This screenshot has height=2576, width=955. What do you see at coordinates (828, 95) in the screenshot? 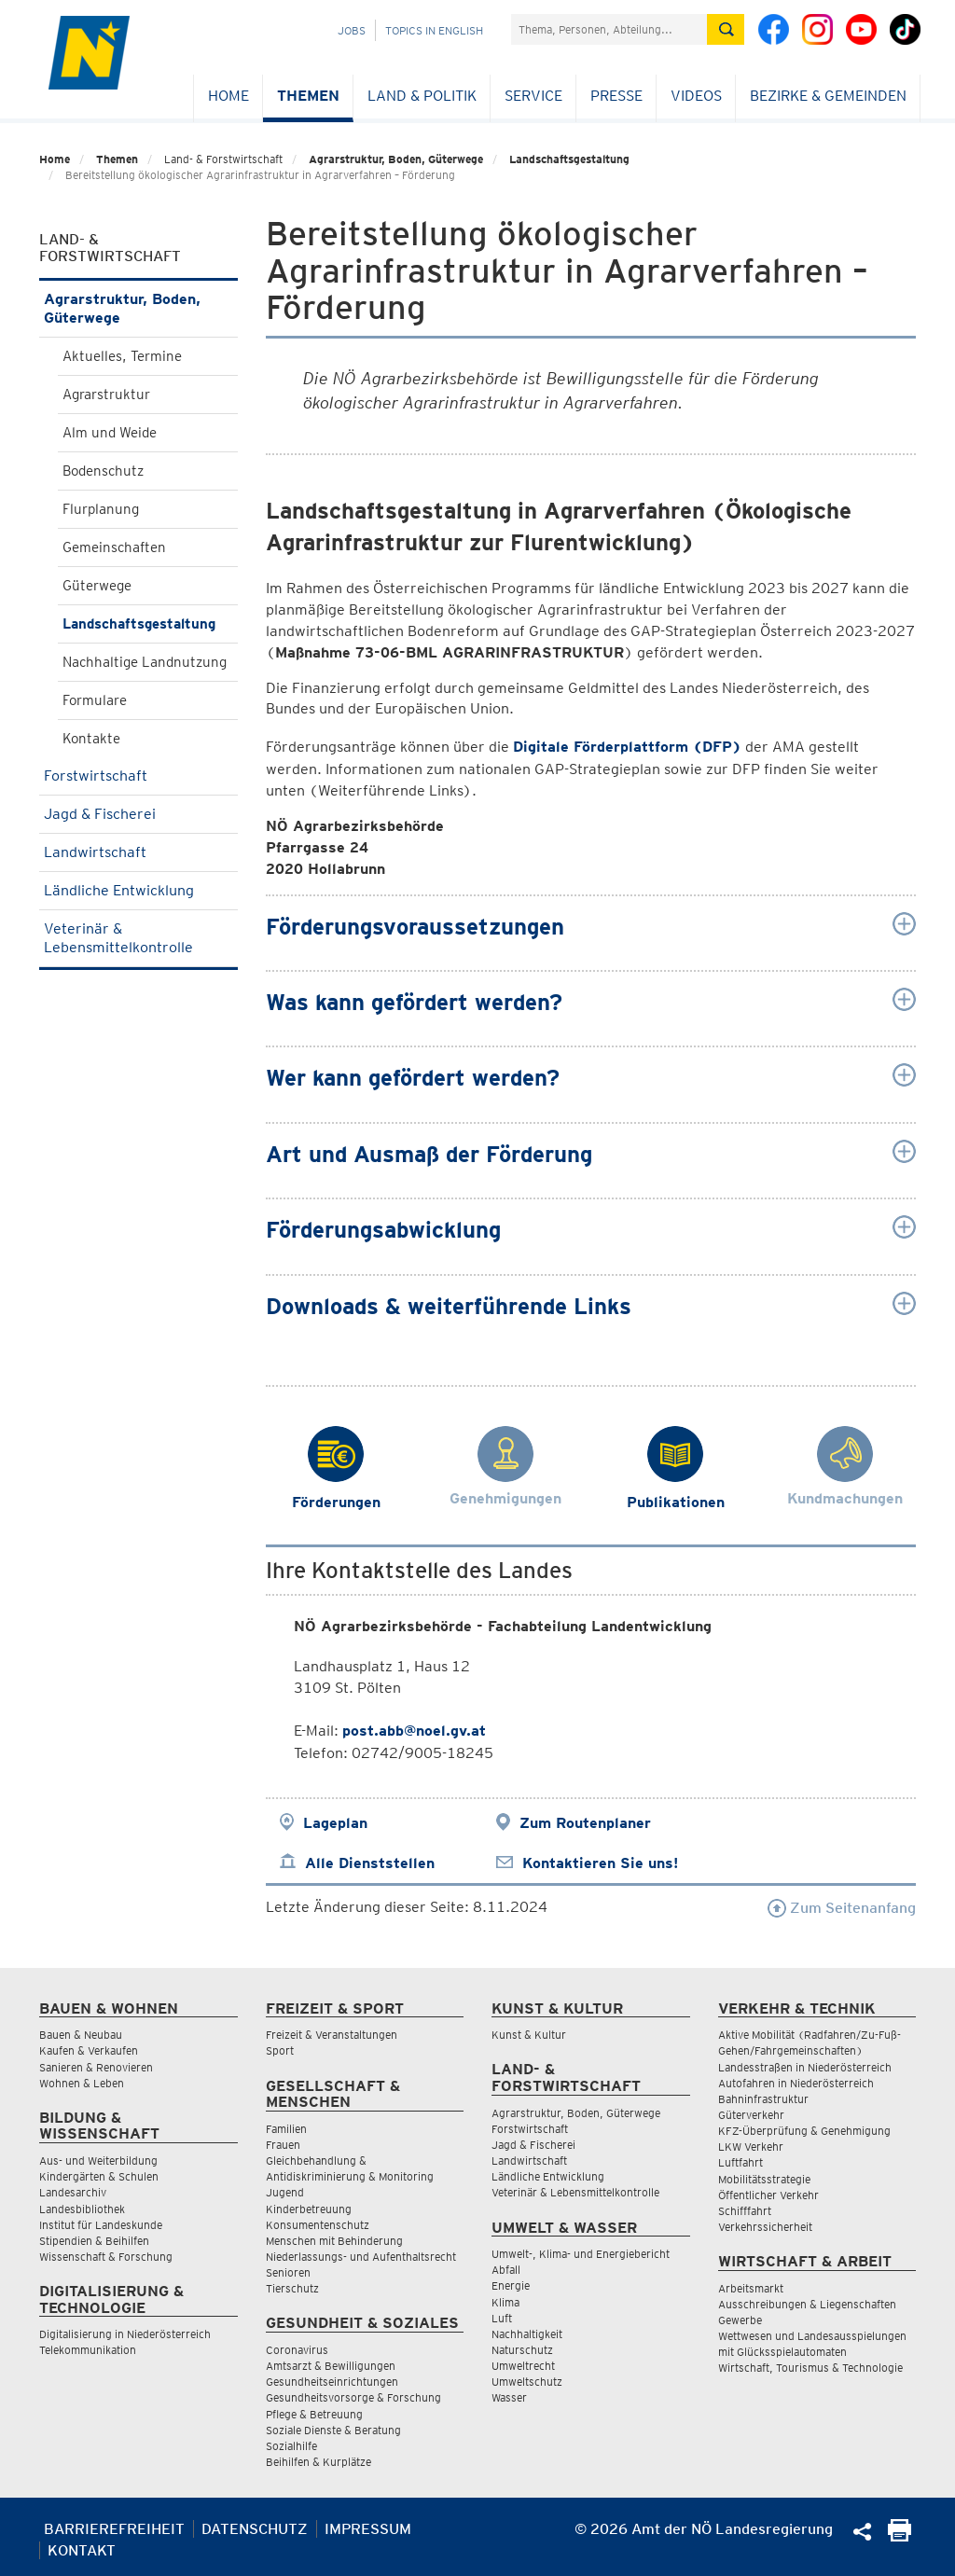
I see `Bezirke & Gemeinden` at bounding box center [828, 95].